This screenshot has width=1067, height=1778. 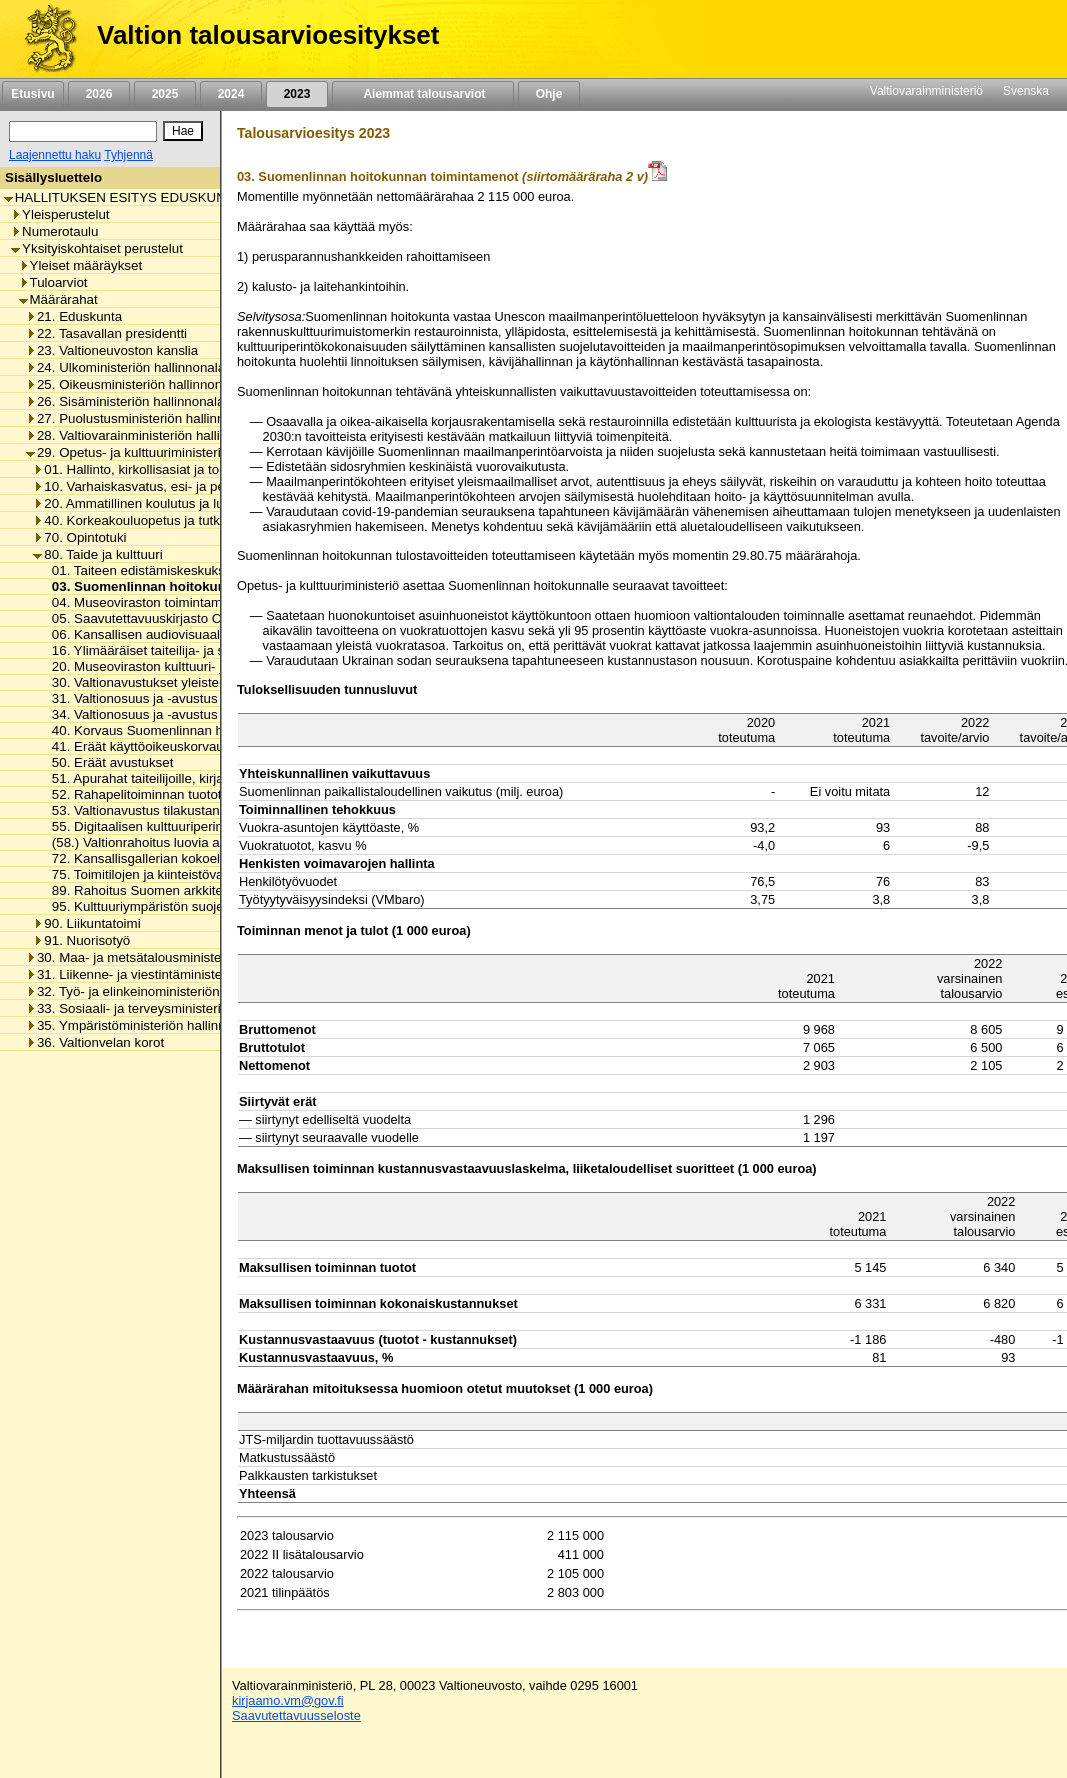 I want to click on Yksityiskohtaiset perustelut [listitem], so click(x=97, y=248).